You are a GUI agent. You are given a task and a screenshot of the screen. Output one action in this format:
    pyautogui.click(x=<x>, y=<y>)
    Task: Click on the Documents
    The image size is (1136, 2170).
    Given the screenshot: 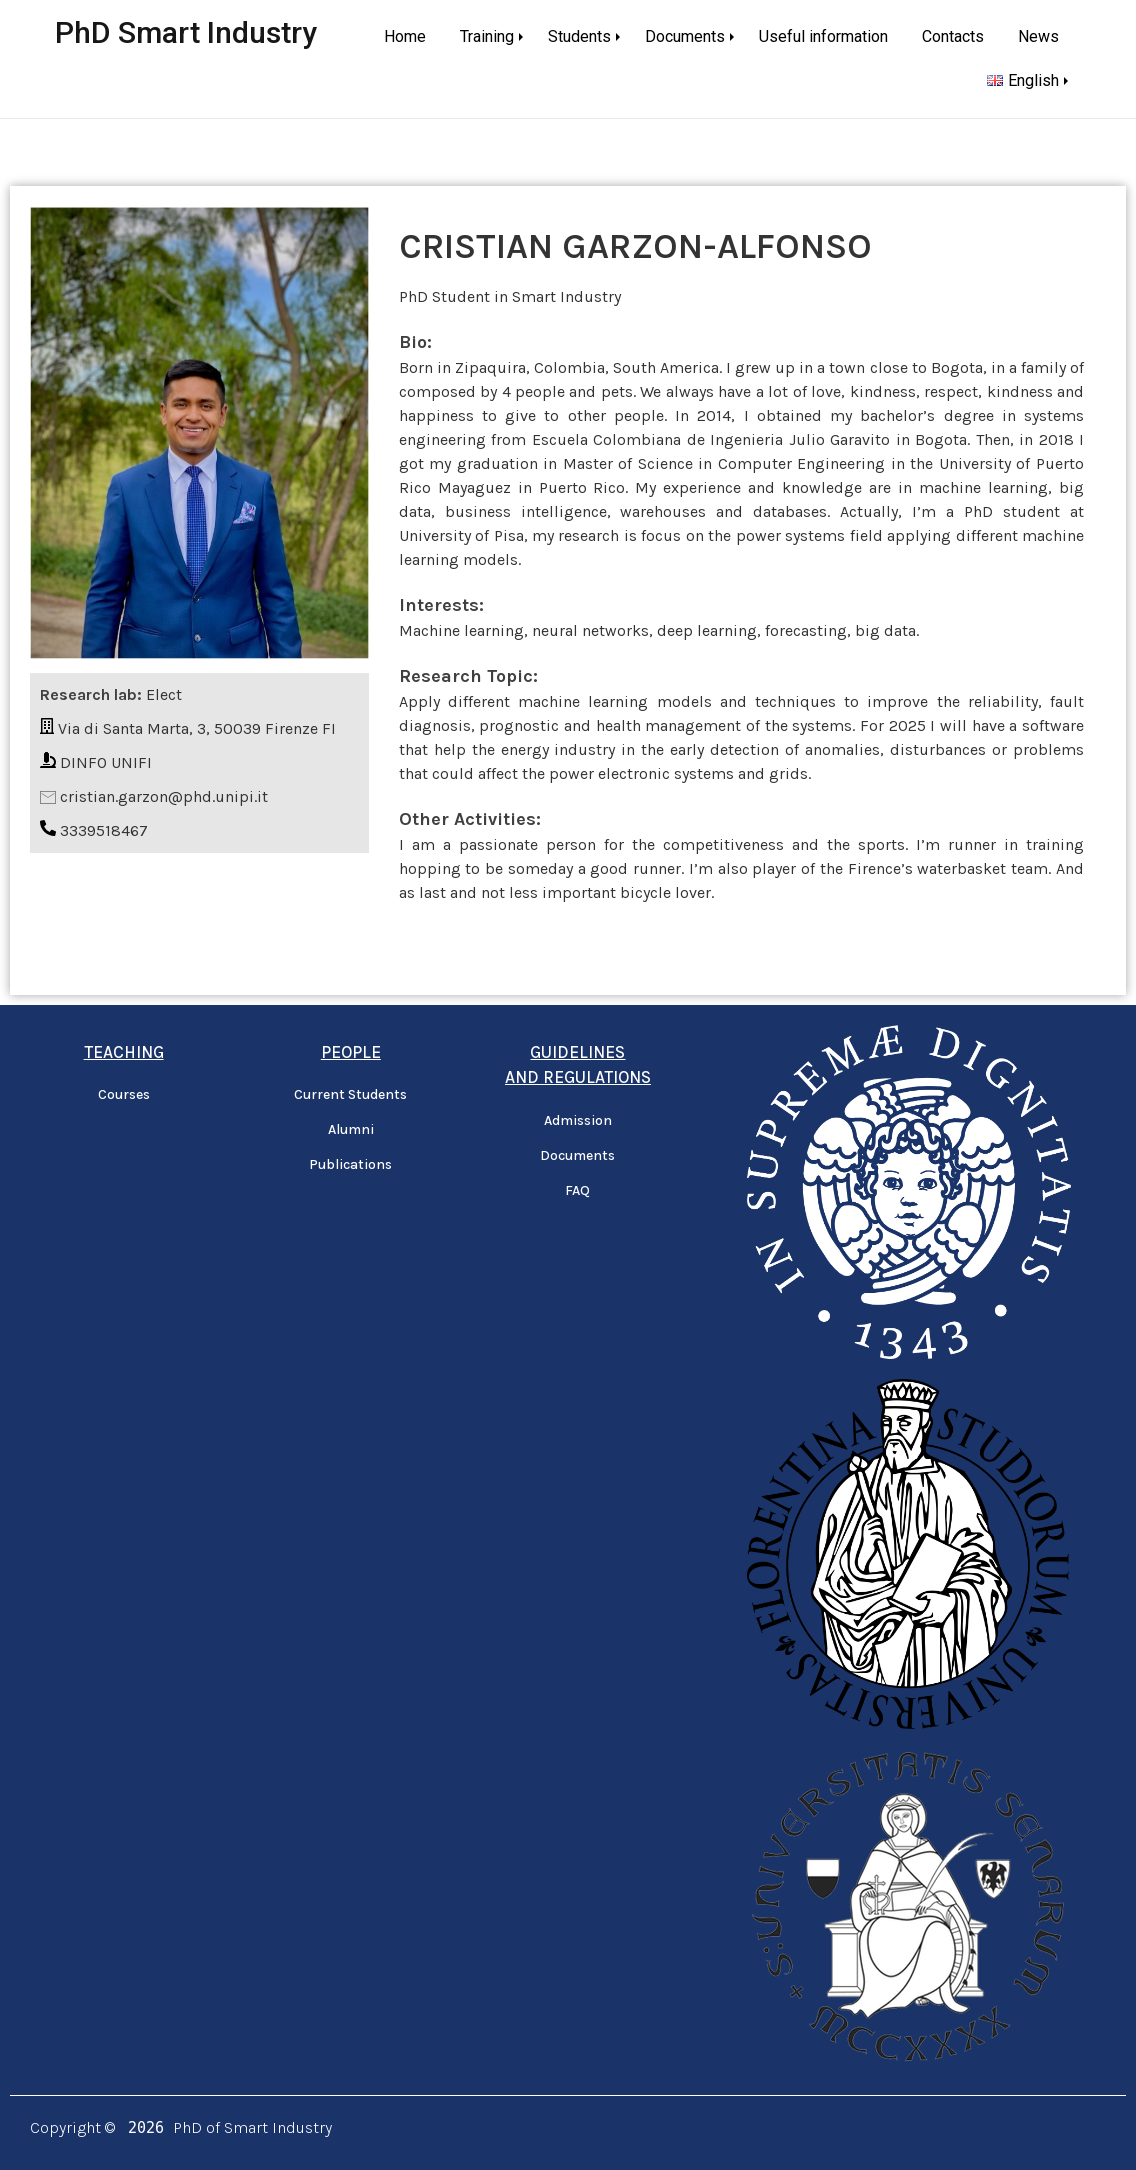 What is the action you would take?
    pyautogui.click(x=685, y=36)
    